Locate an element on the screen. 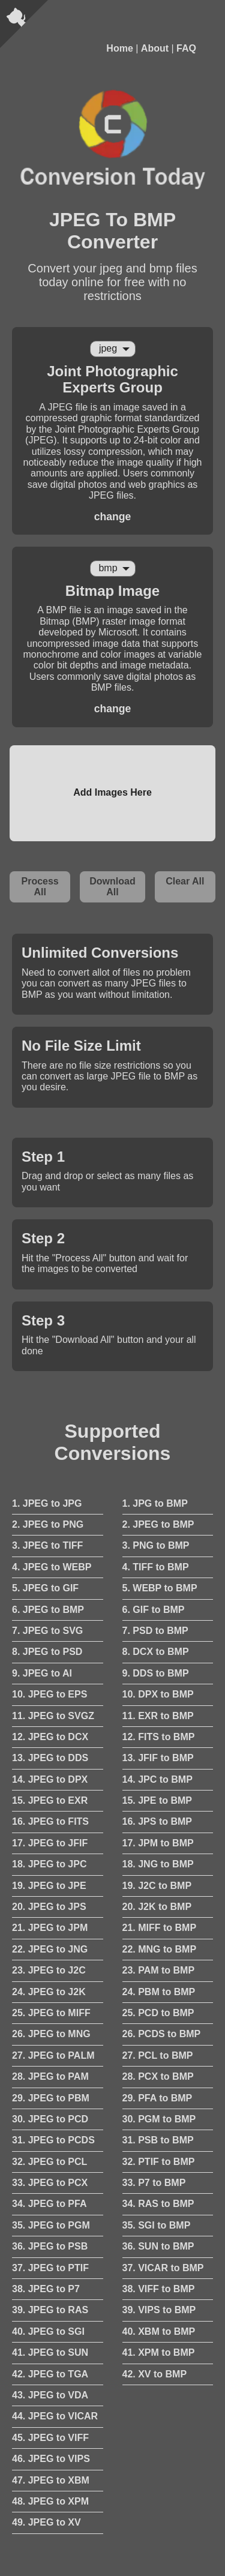  16. JPS to BMP is located at coordinates (157, 1821).